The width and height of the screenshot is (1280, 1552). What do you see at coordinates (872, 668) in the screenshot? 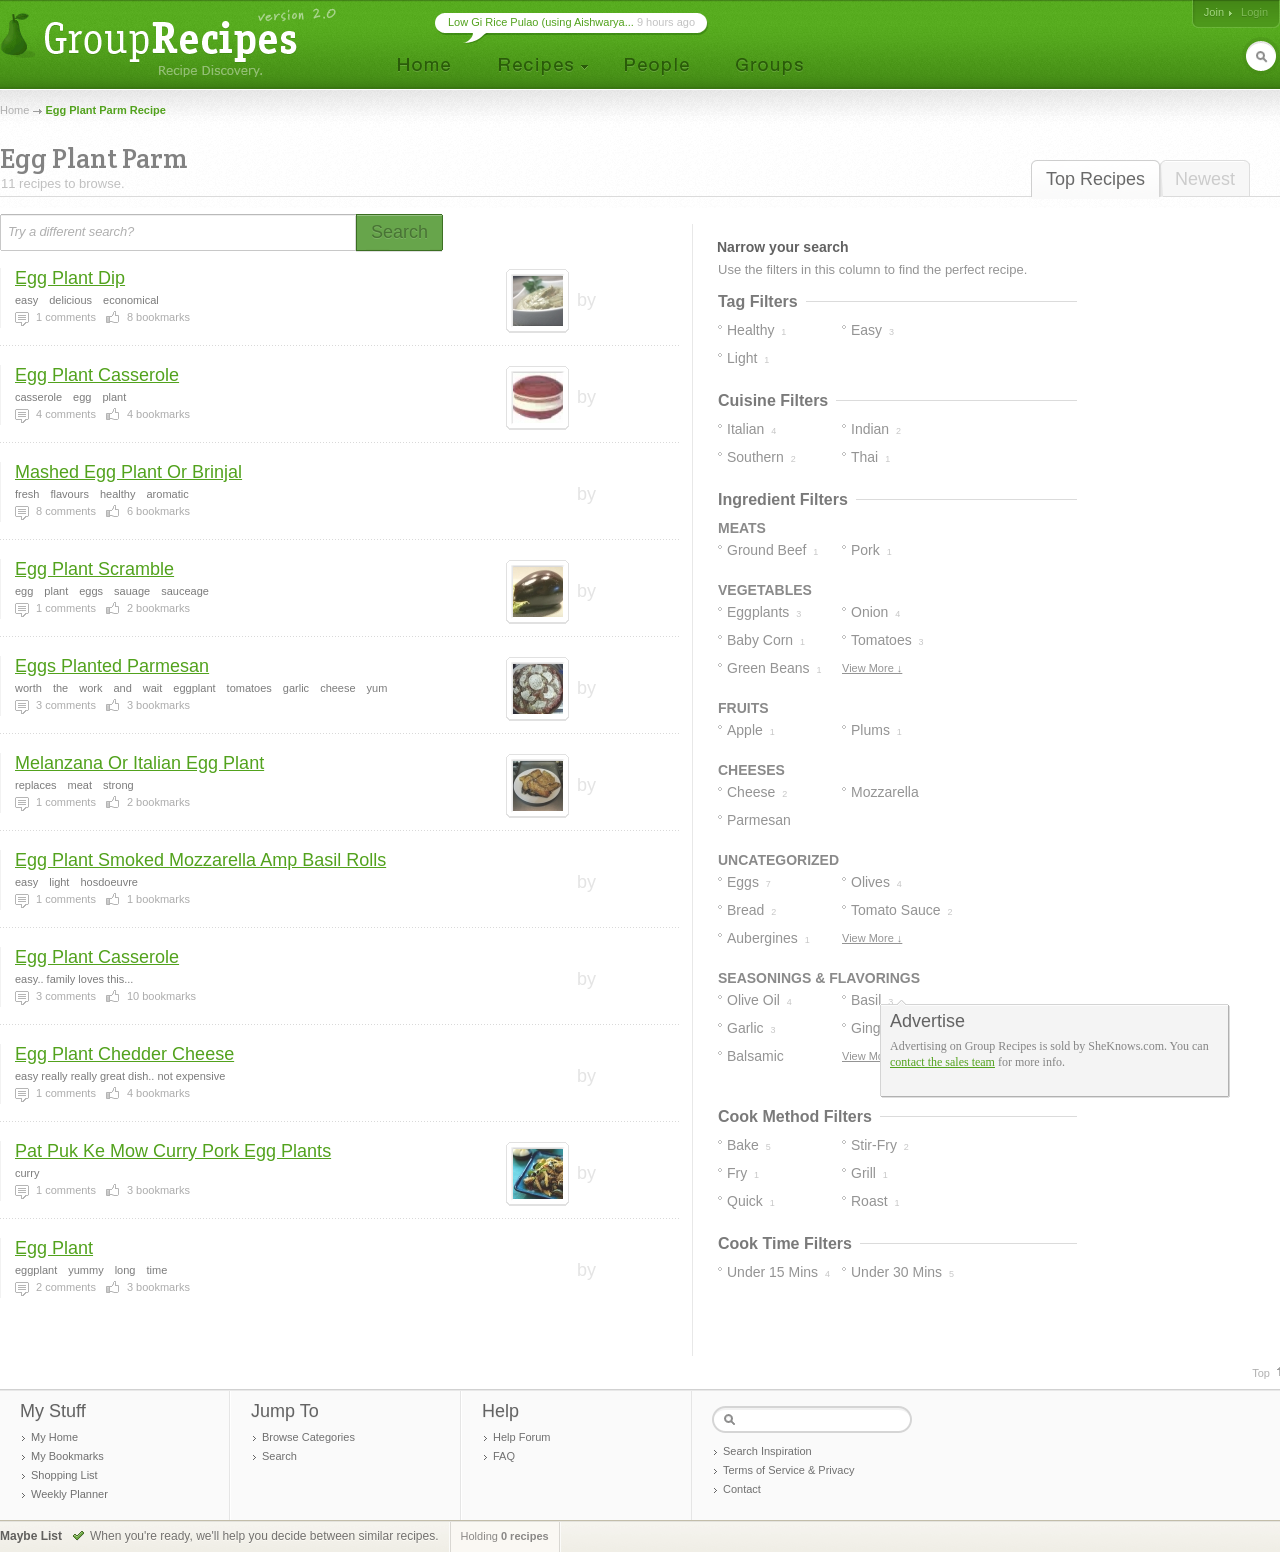
I see `View More ↓` at bounding box center [872, 668].